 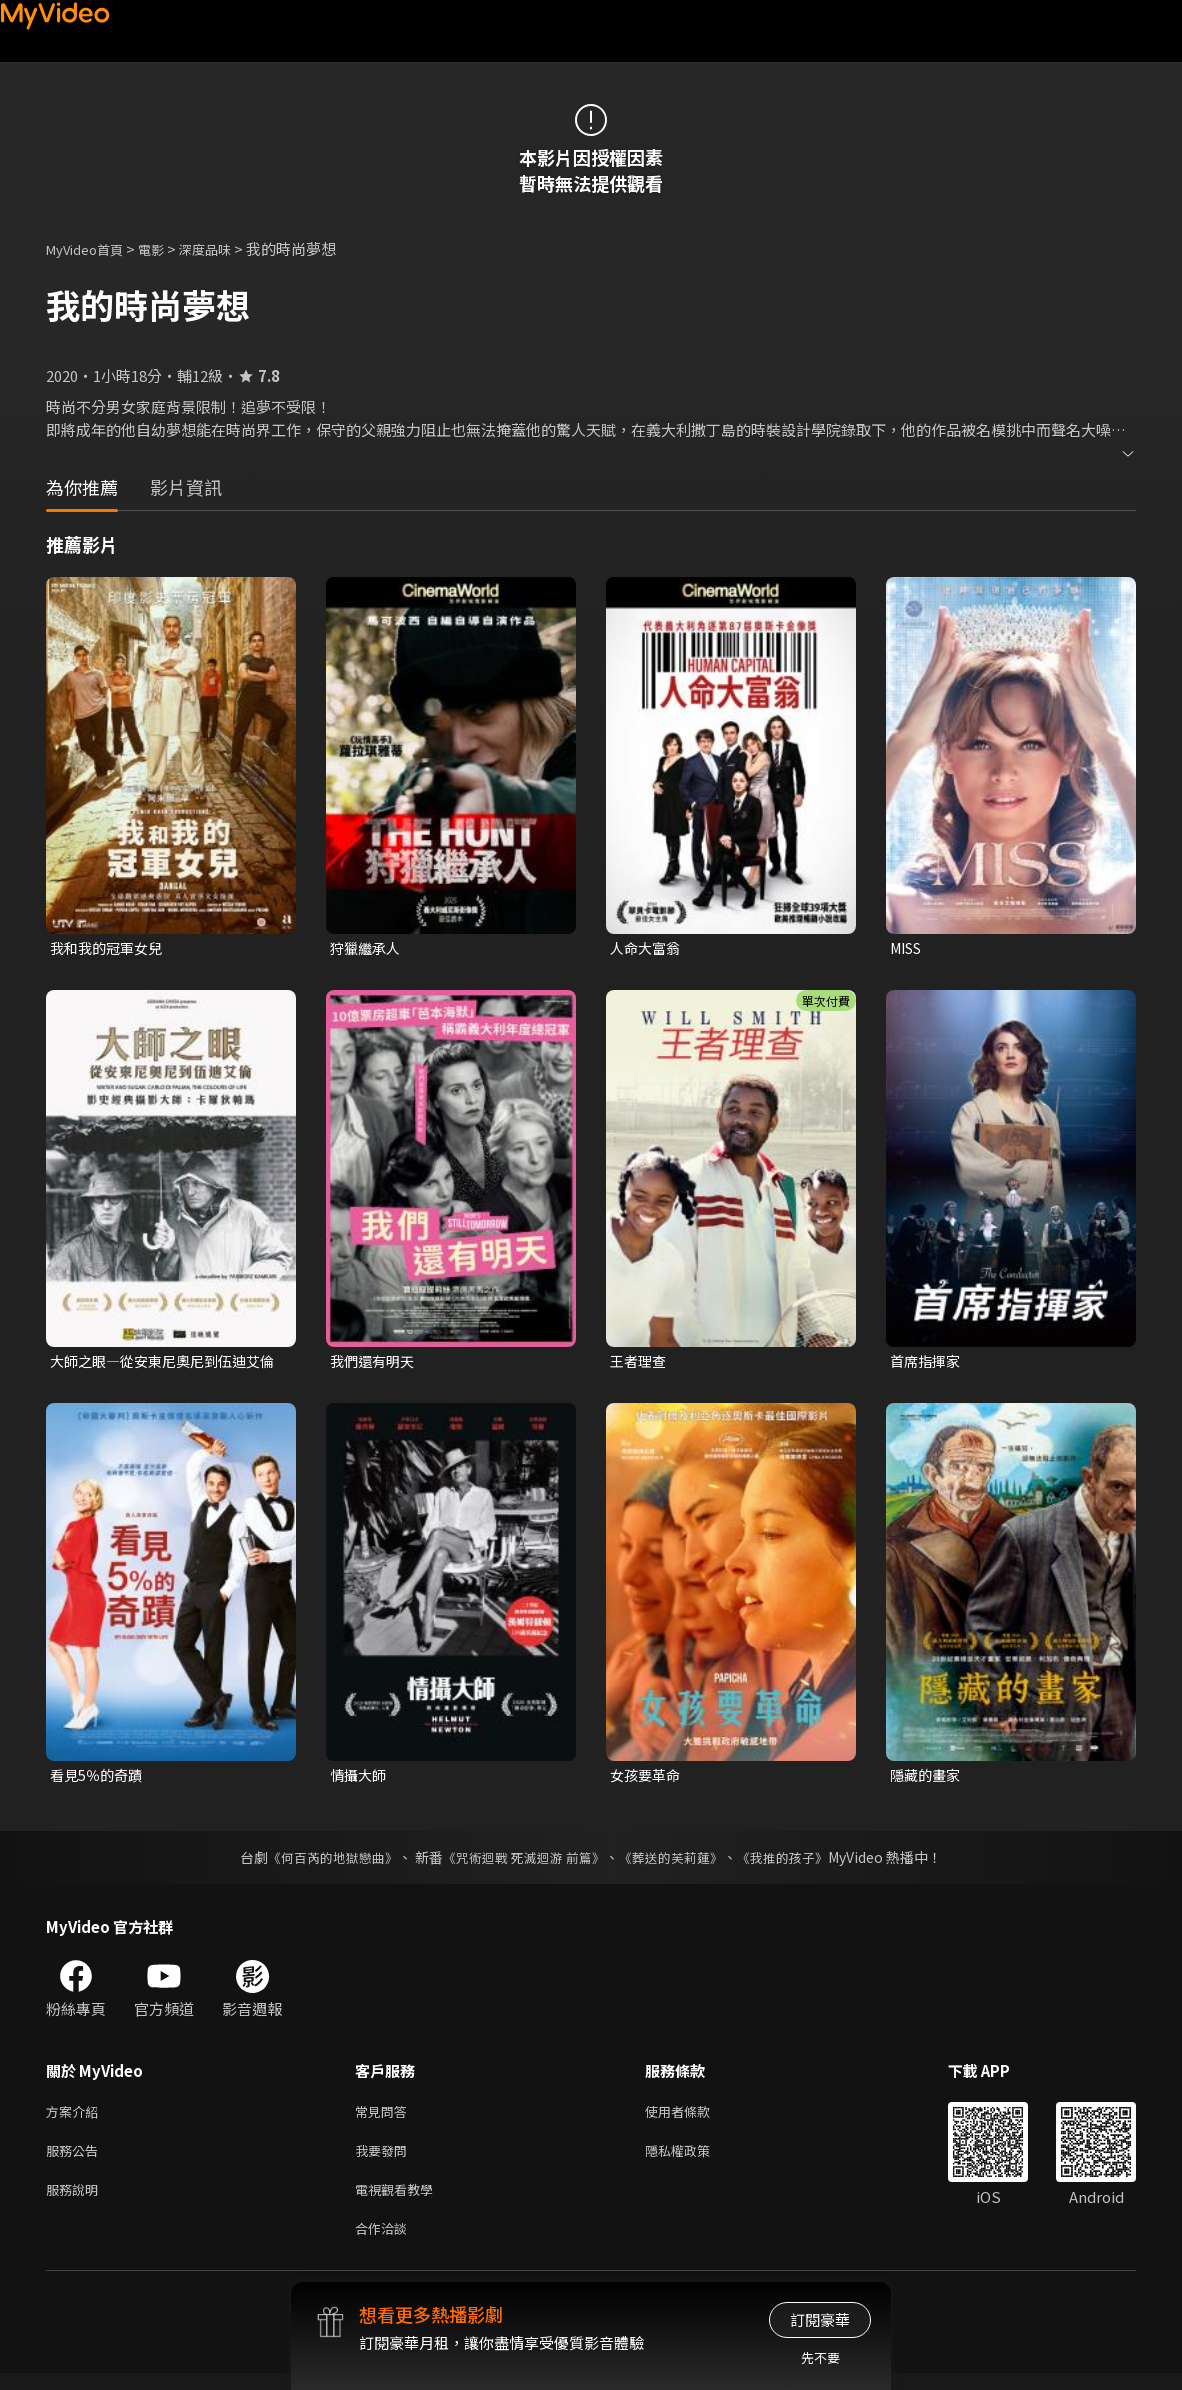 What do you see at coordinates (647, 1778) in the screenshot?
I see `女孩要革命` at bounding box center [647, 1778].